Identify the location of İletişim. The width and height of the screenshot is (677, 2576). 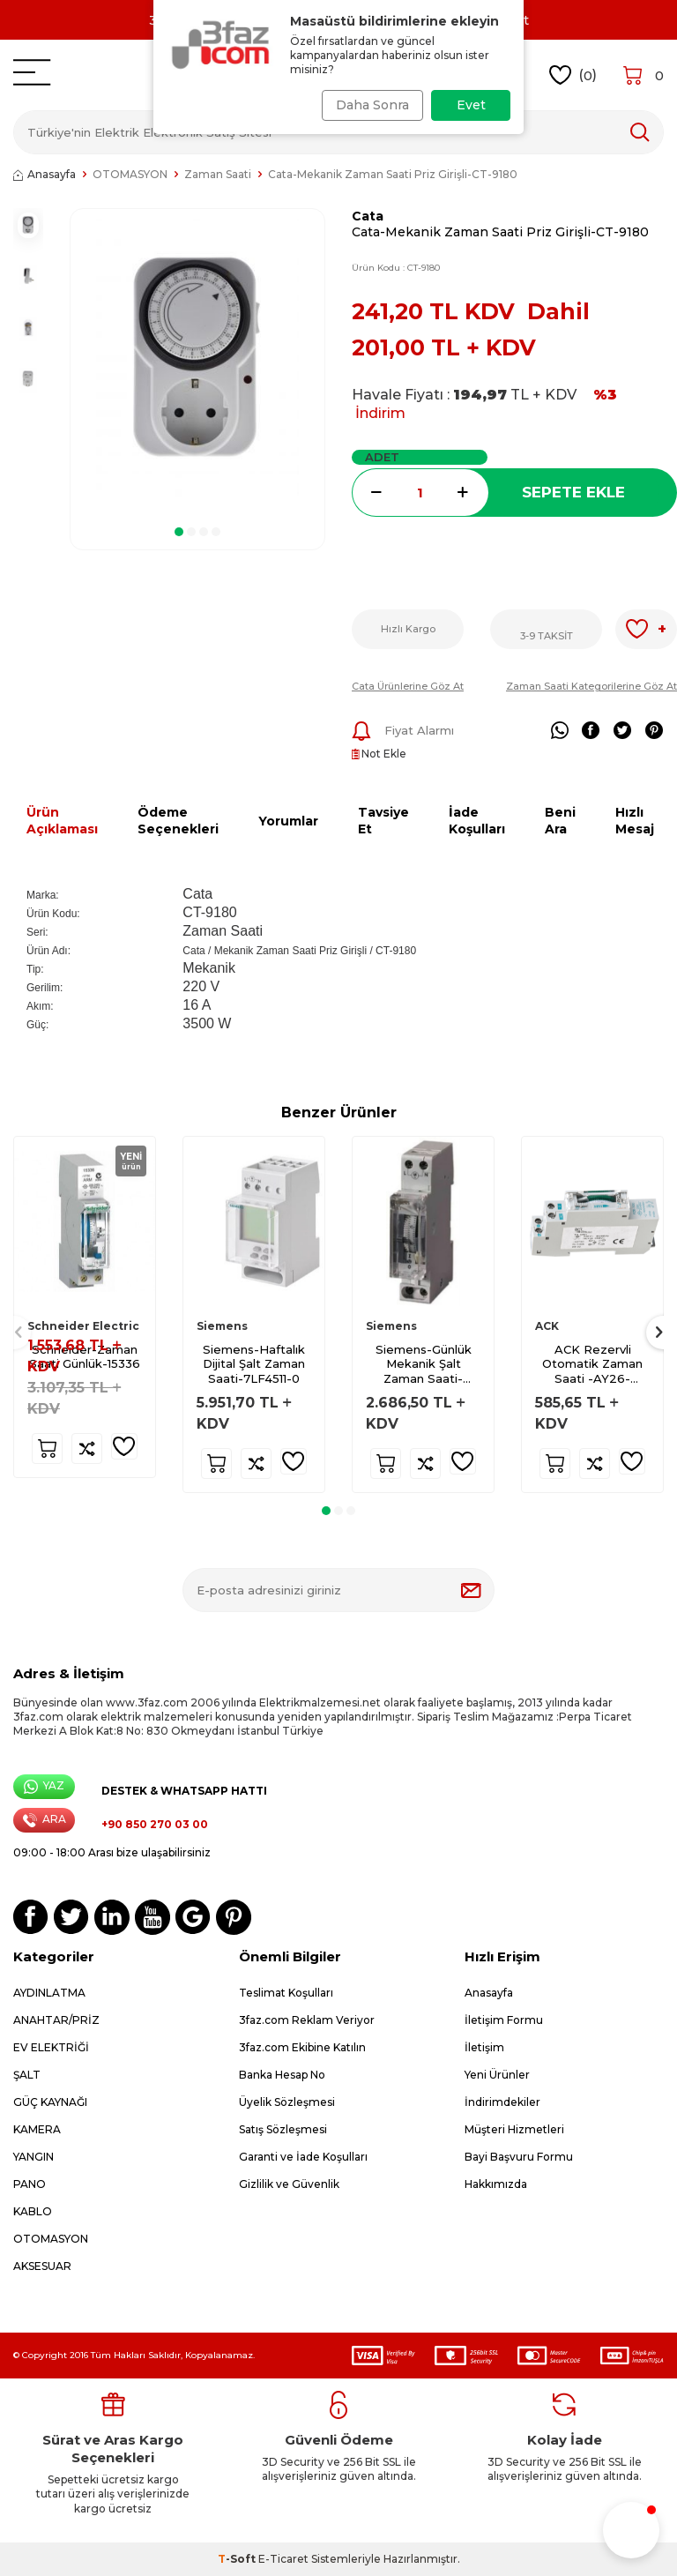
(484, 2047).